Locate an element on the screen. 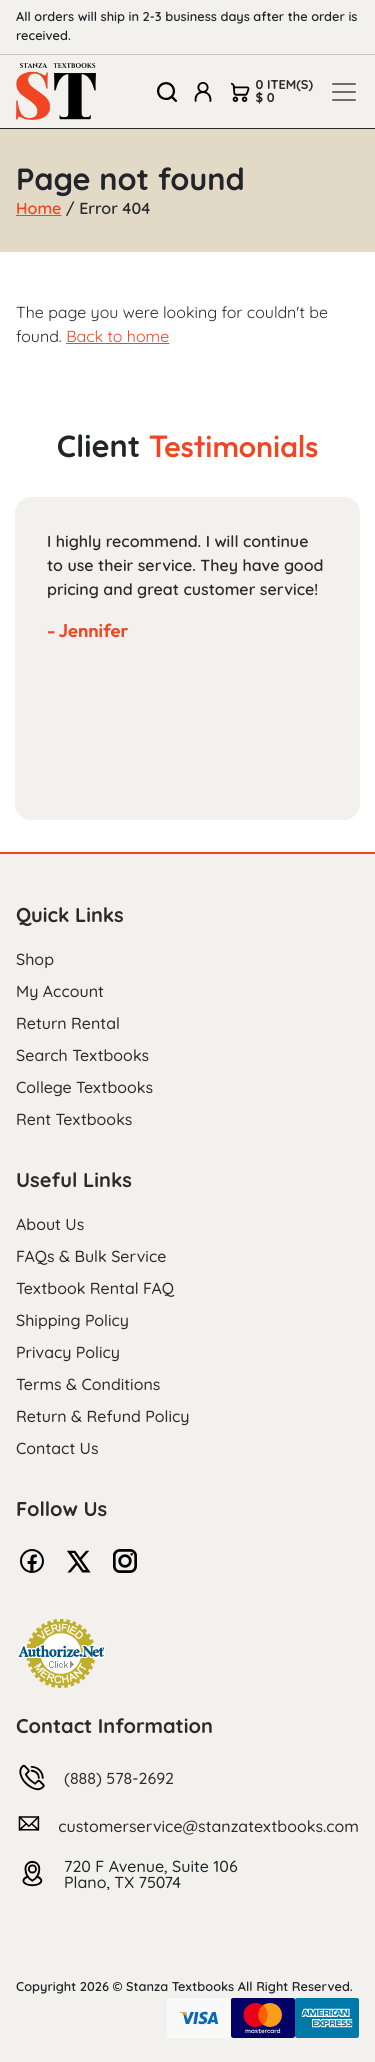  Return & Refund Policy is located at coordinates (102, 1416).